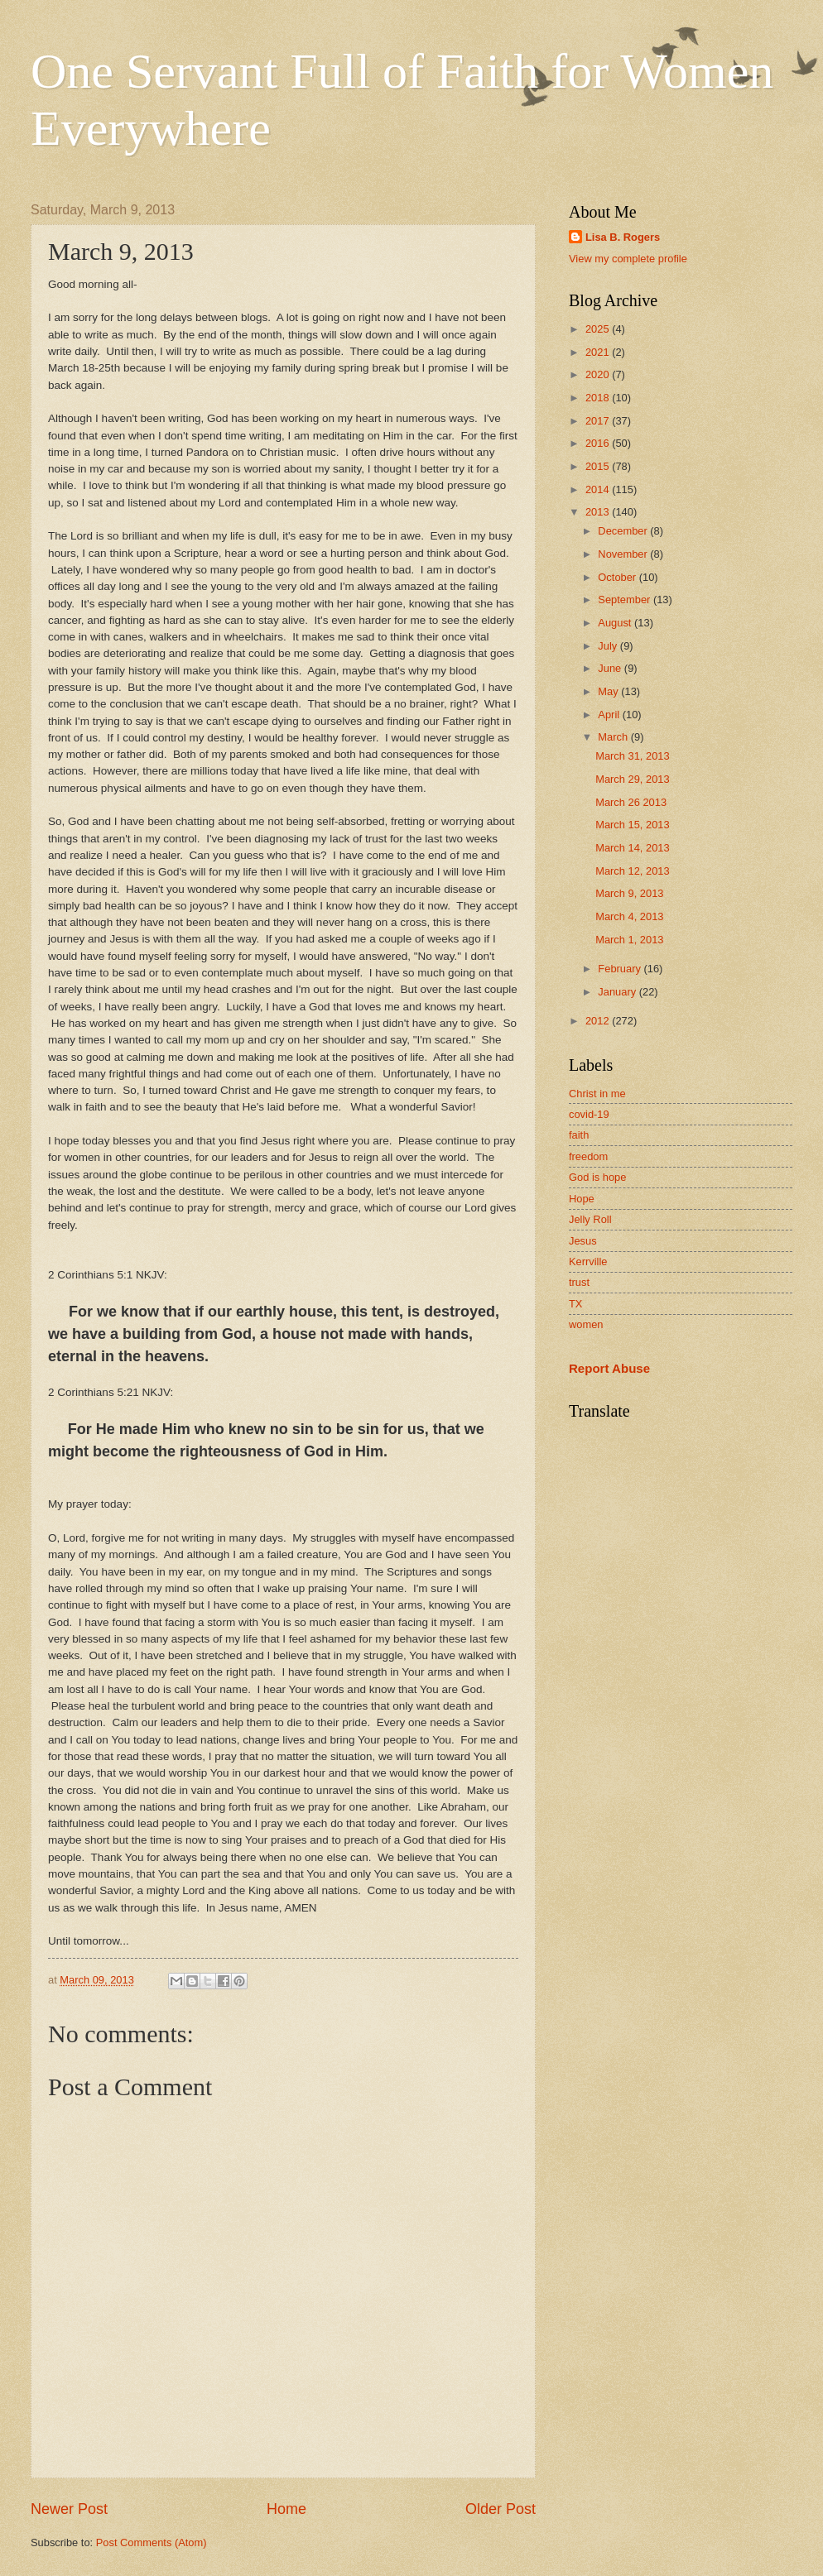 The height and width of the screenshot is (2576, 823). Describe the element at coordinates (620, 968) in the screenshot. I see `February` at that location.